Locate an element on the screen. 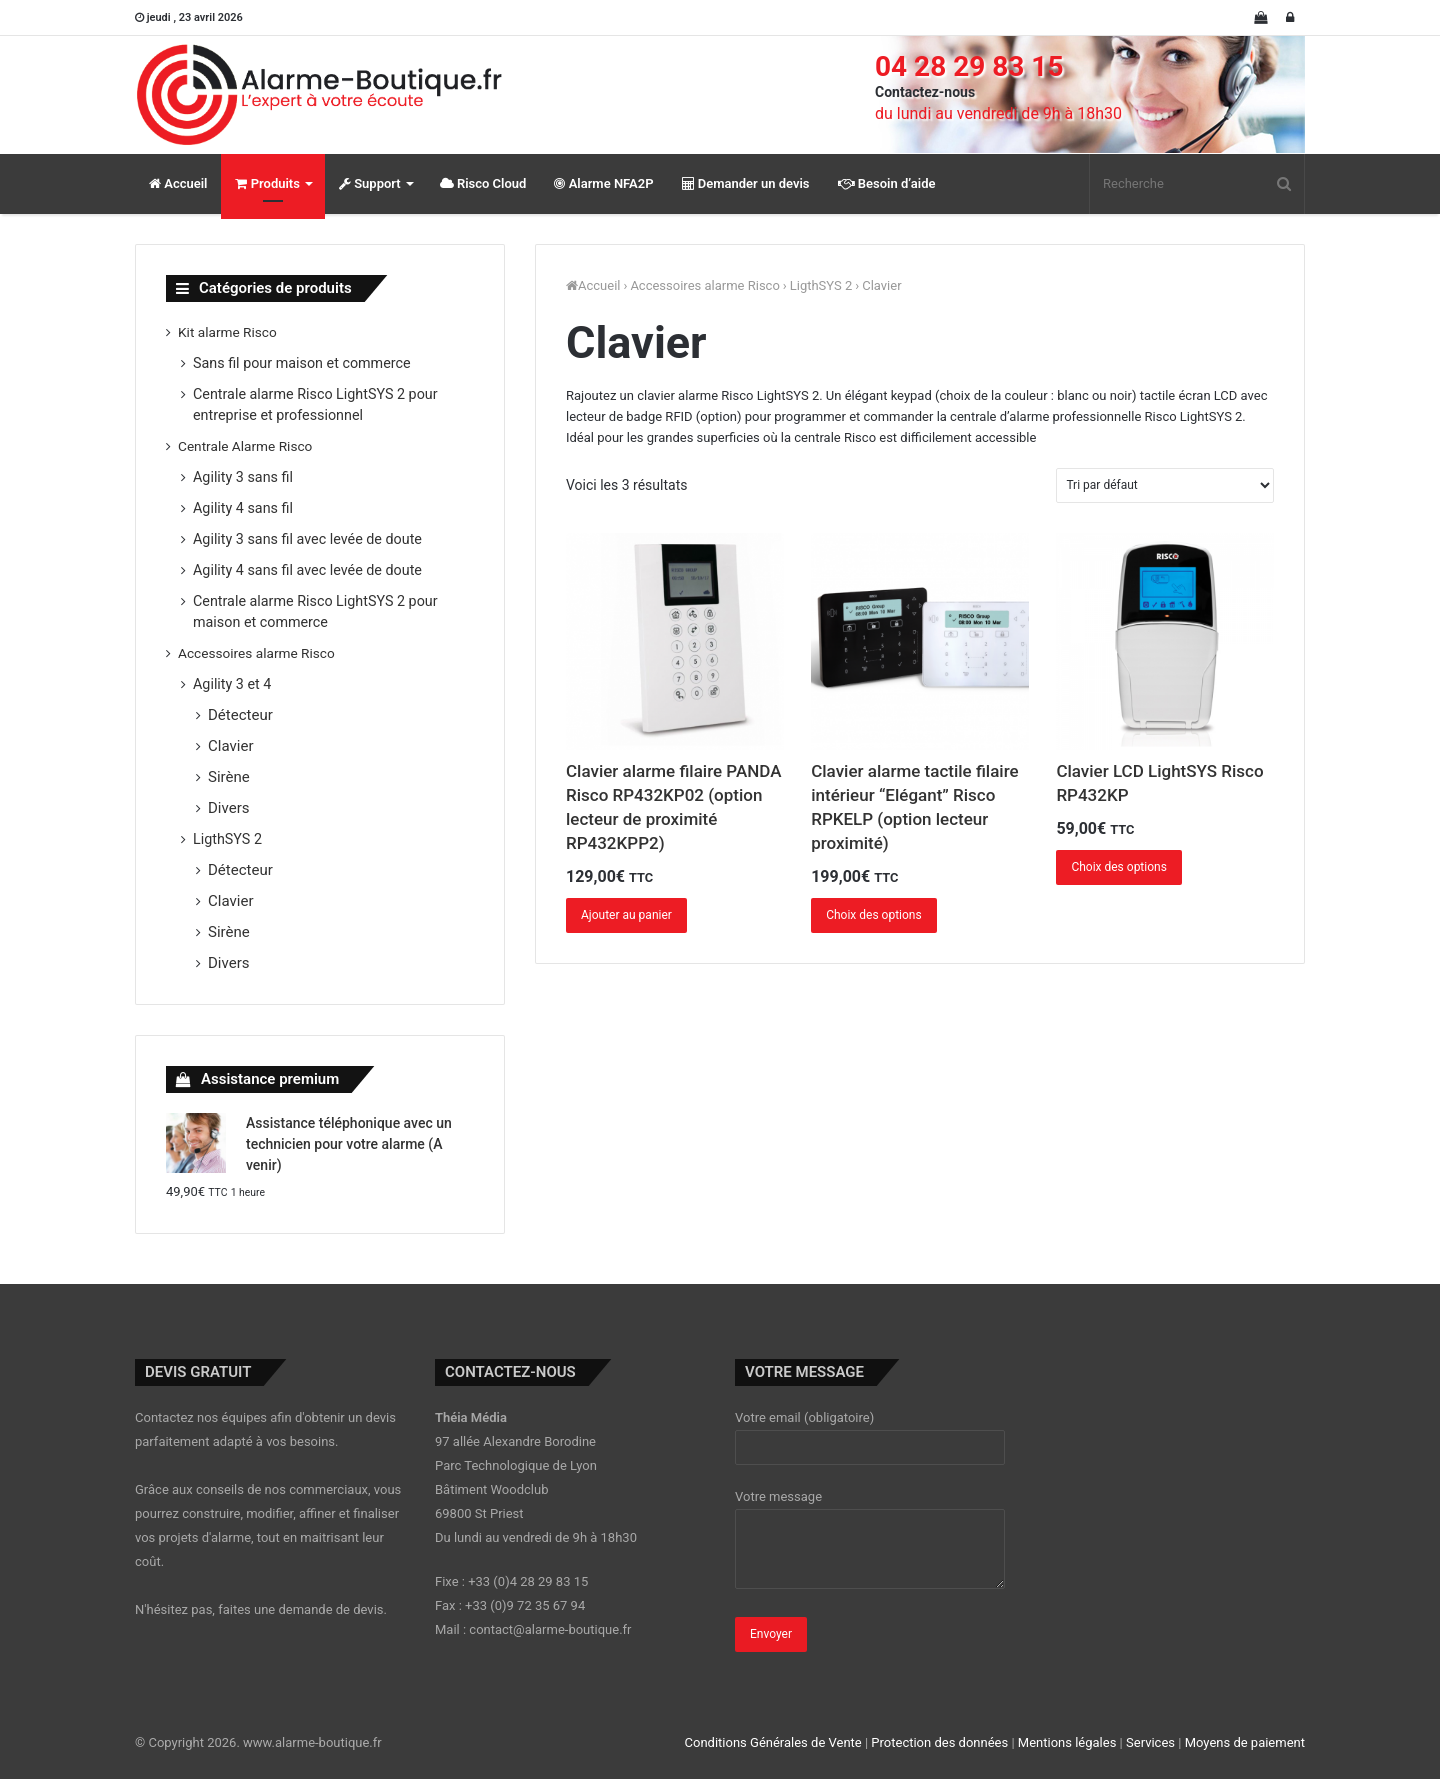  Choix des options [Ajouter “Clavier LCD LightSYS Risco RP432KP” à votre panier] is located at coordinates (1119, 867).